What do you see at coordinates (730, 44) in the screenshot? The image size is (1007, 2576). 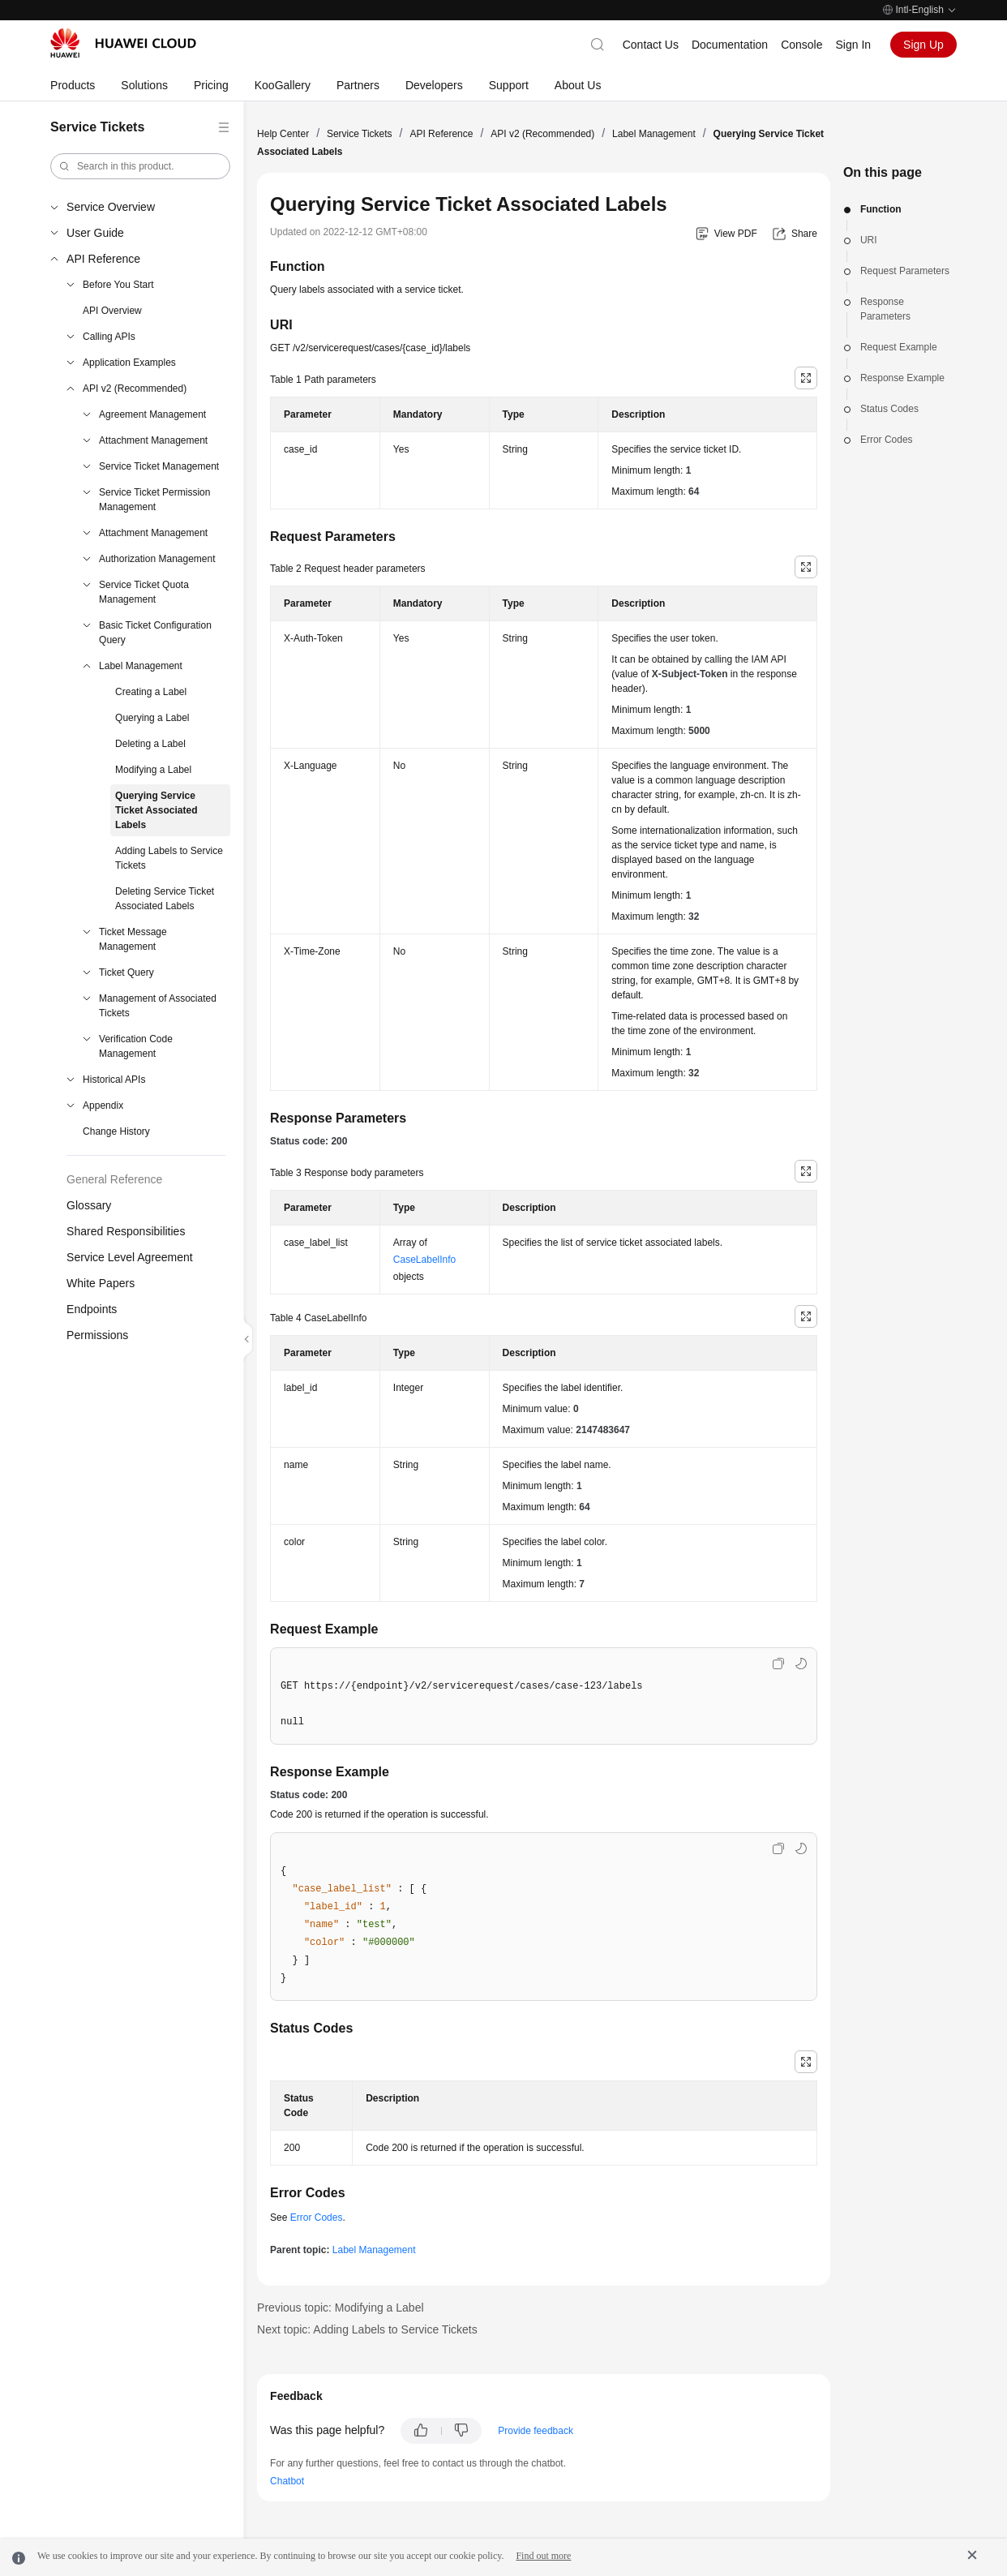 I see `Documentation` at bounding box center [730, 44].